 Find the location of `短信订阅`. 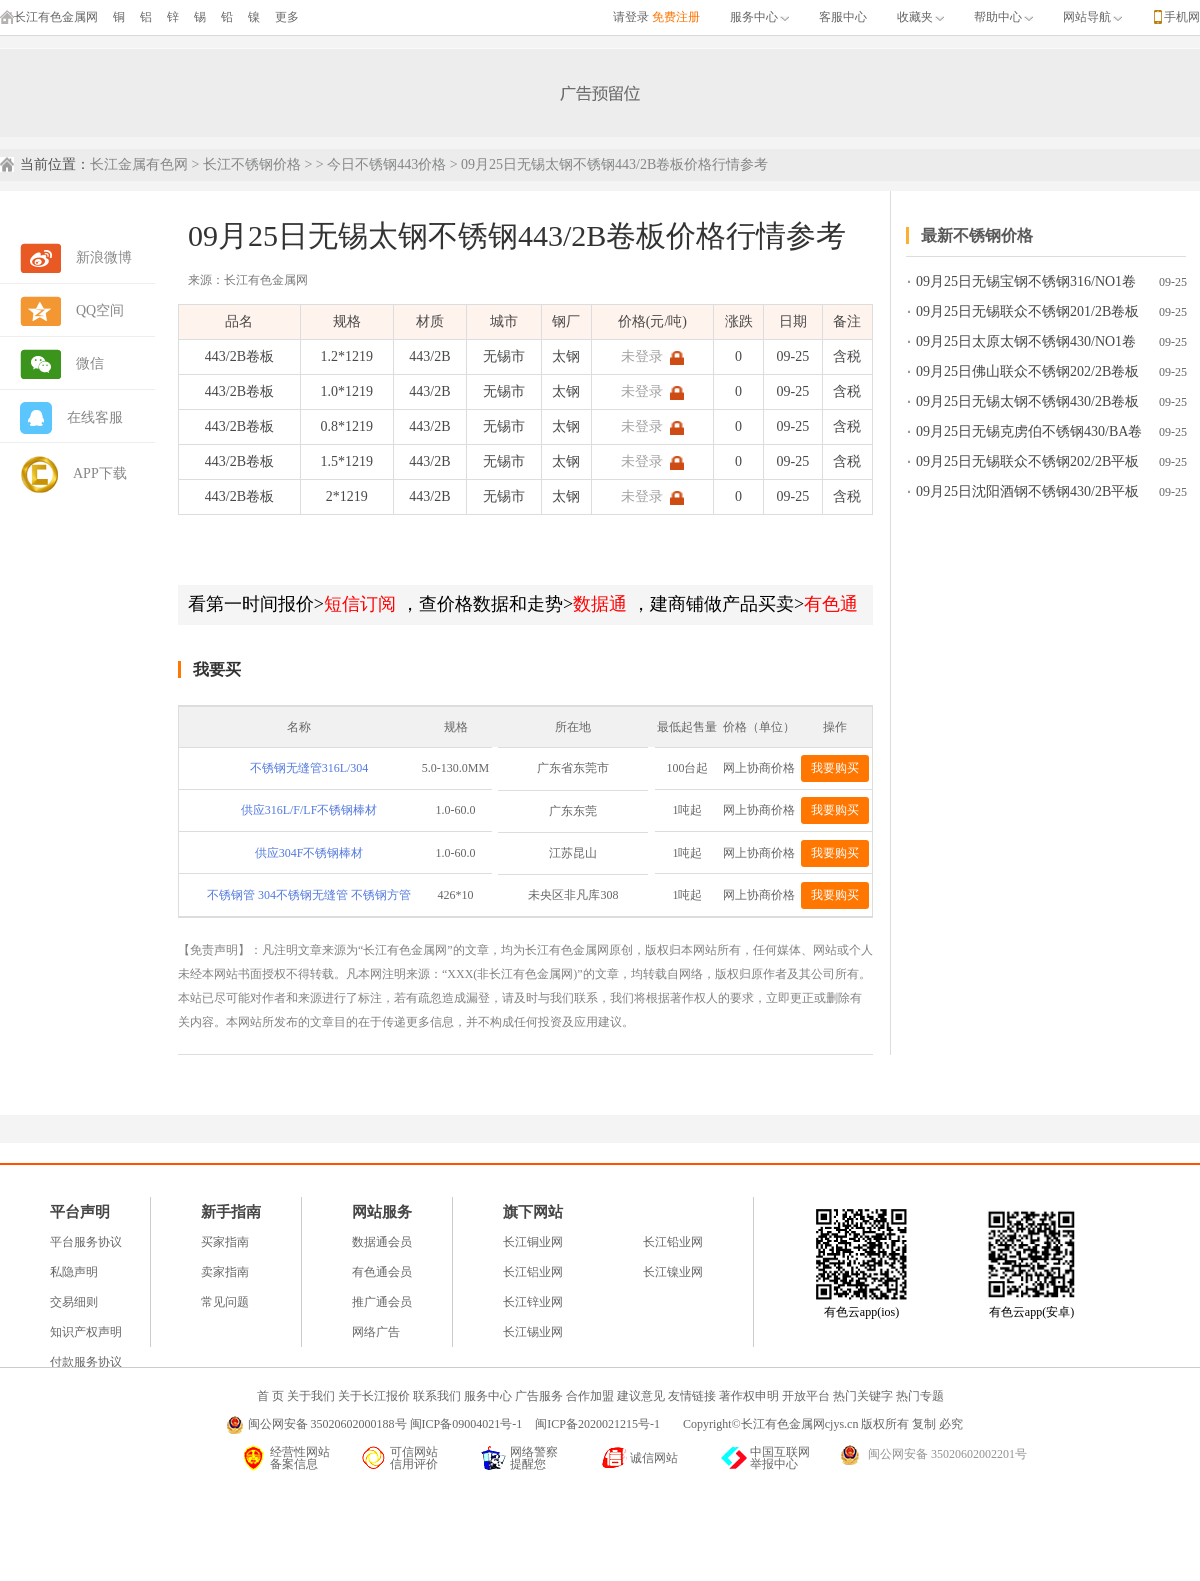

短信订阅 is located at coordinates (360, 604).